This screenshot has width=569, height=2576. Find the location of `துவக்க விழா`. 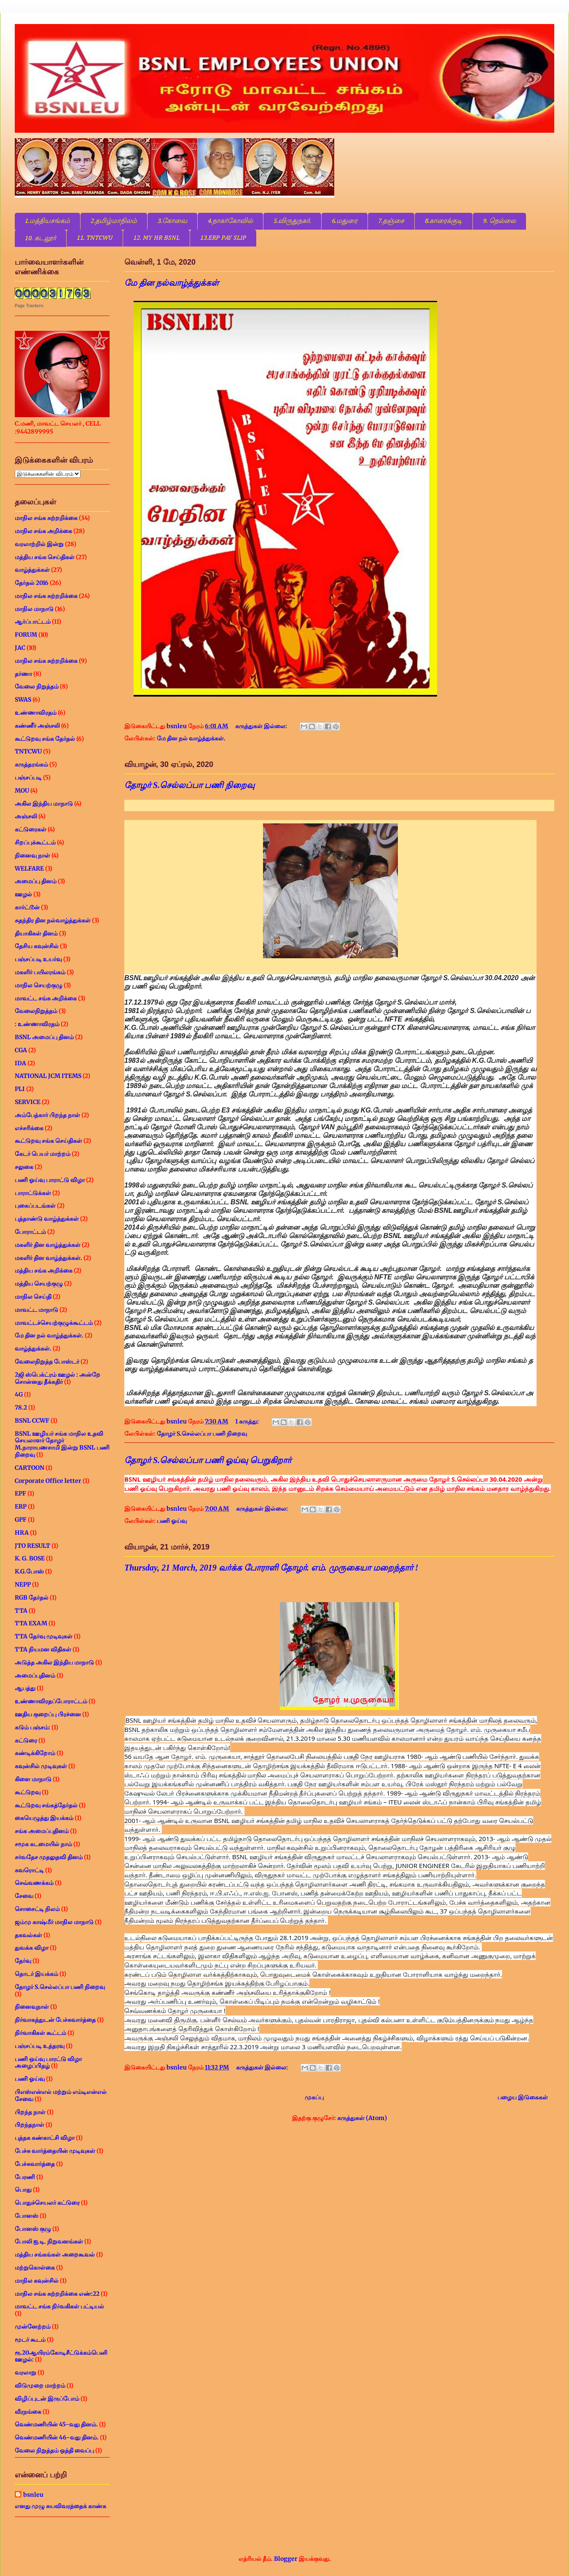

துவக்க விழா is located at coordinates (31, 1947).